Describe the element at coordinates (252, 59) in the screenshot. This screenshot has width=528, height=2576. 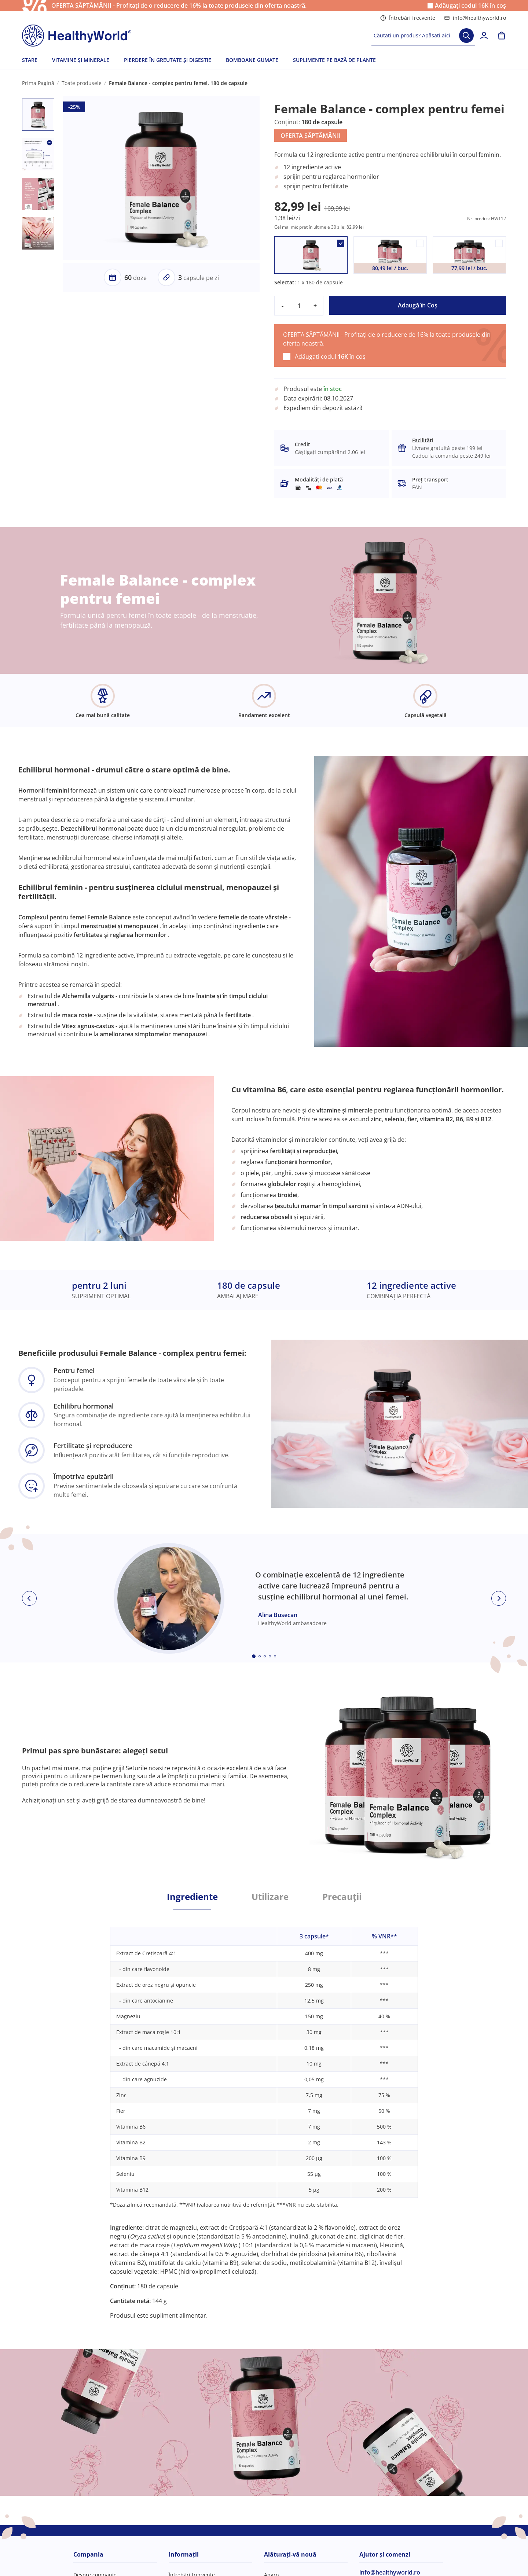
I see `BOMBOANE GUMATE` at that location.